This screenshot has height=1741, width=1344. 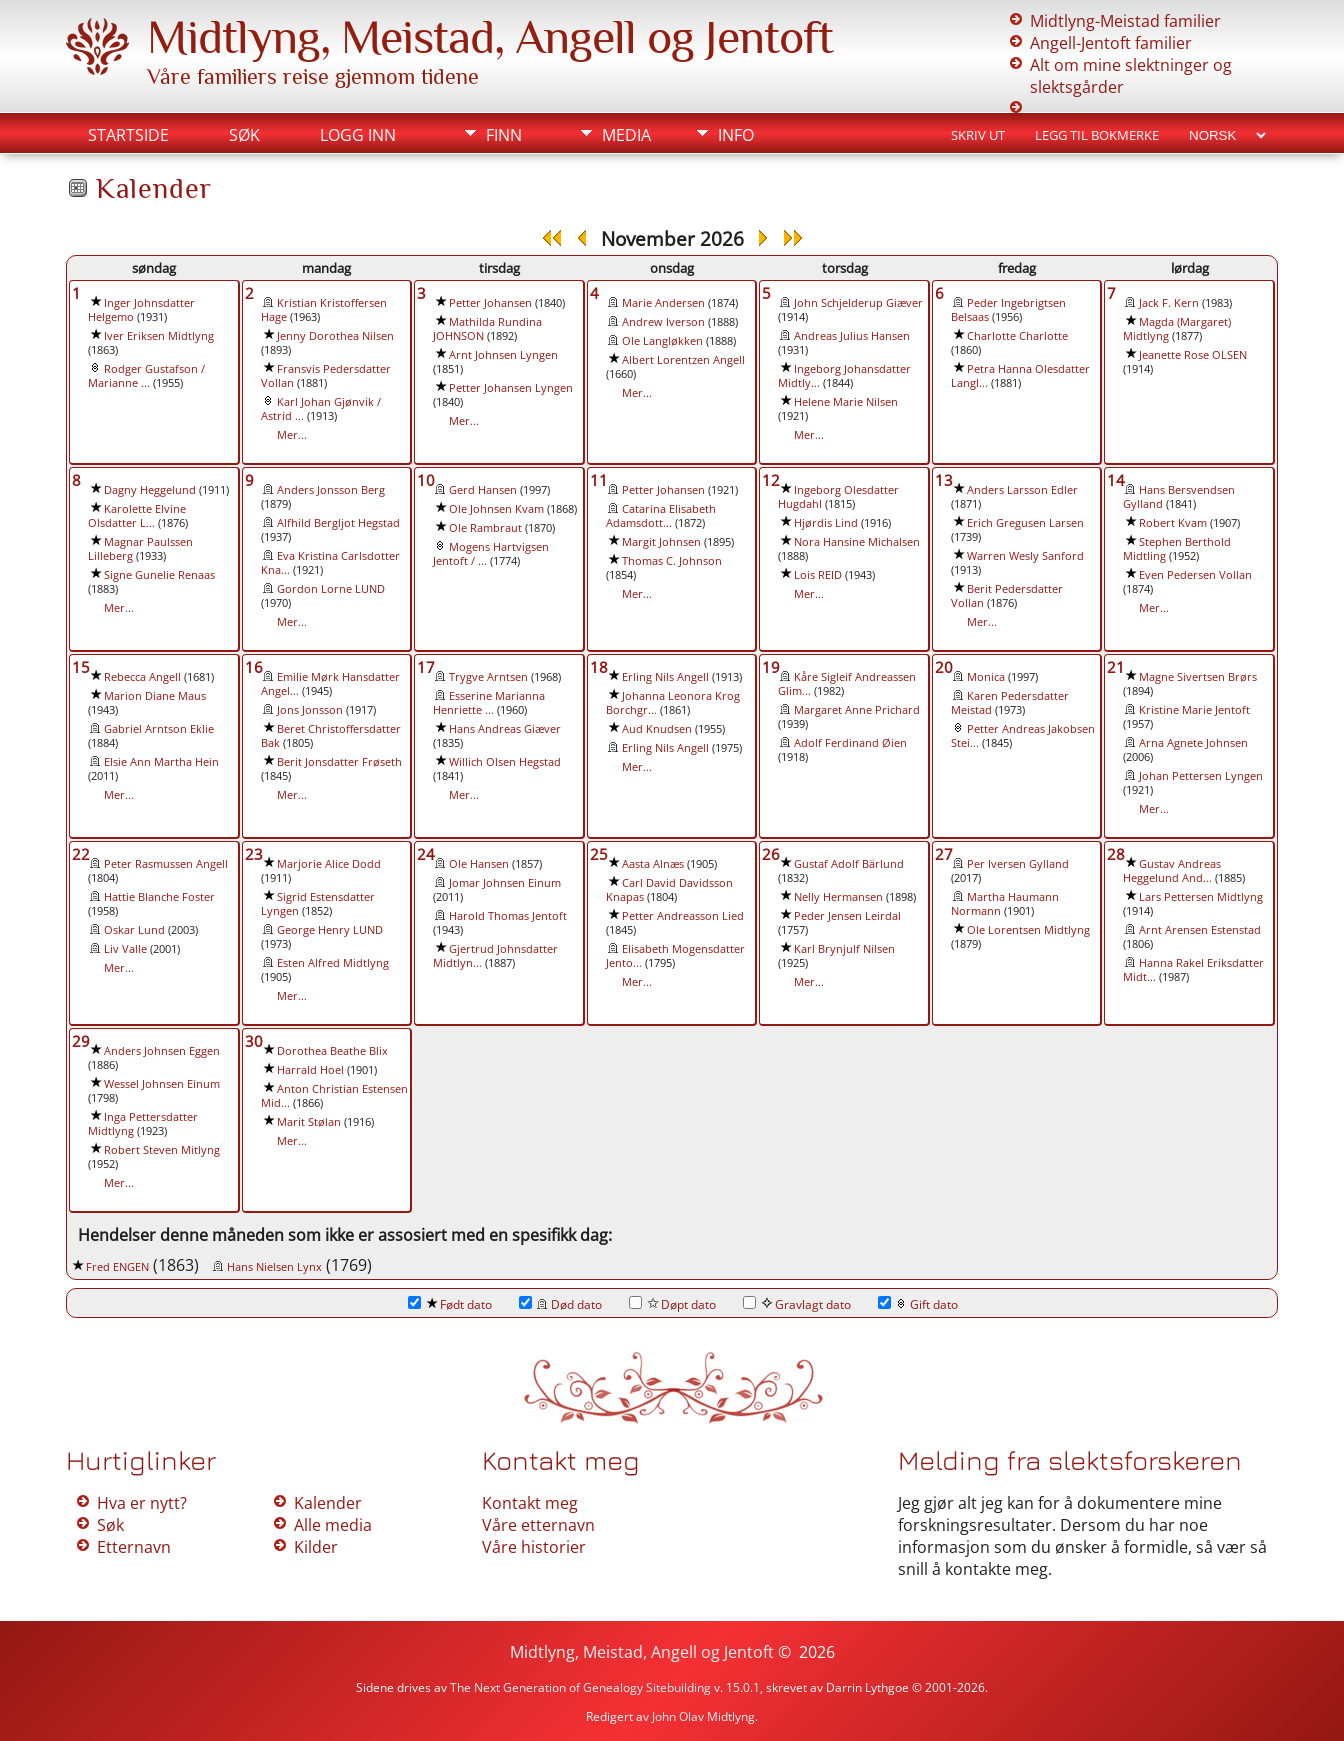 I want to click on 10, so click(x=426, y=480).